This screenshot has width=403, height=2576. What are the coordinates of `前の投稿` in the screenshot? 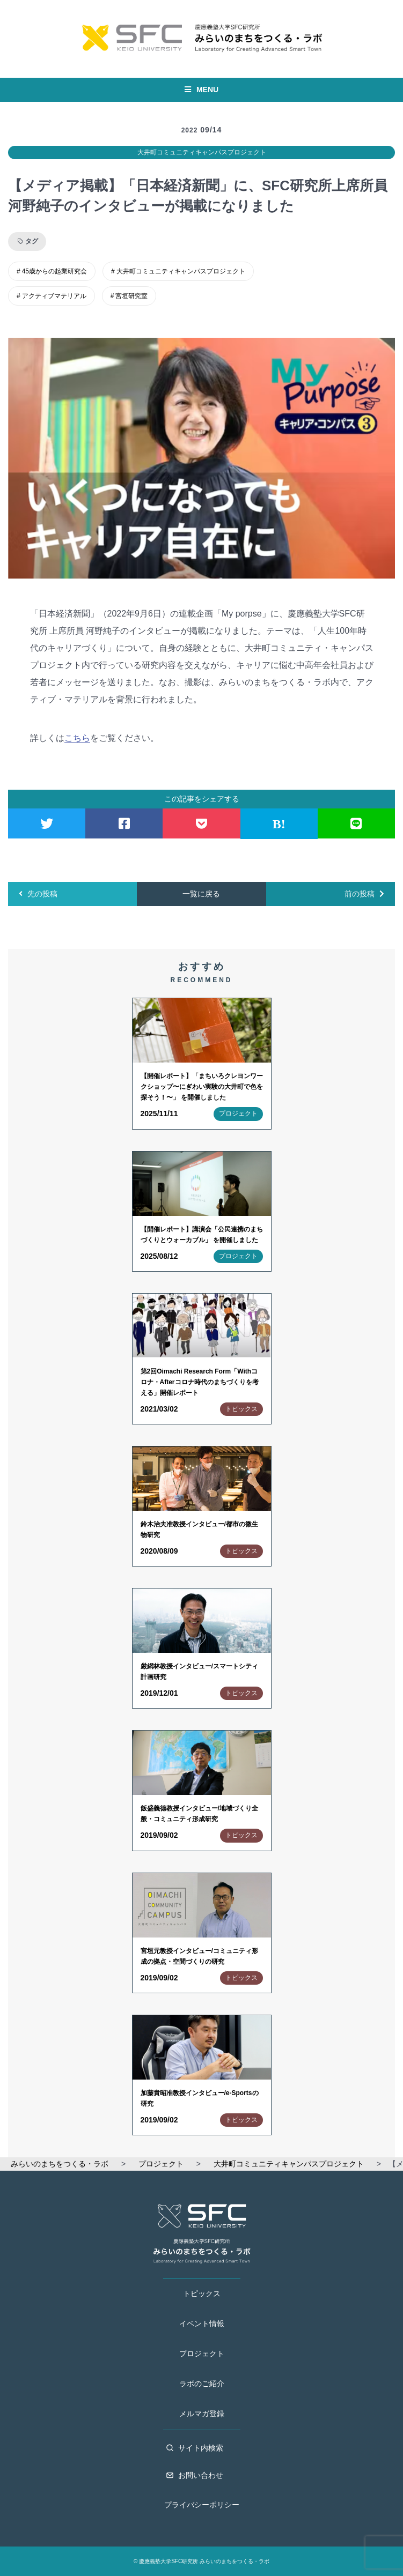 It's located at (364, 893).